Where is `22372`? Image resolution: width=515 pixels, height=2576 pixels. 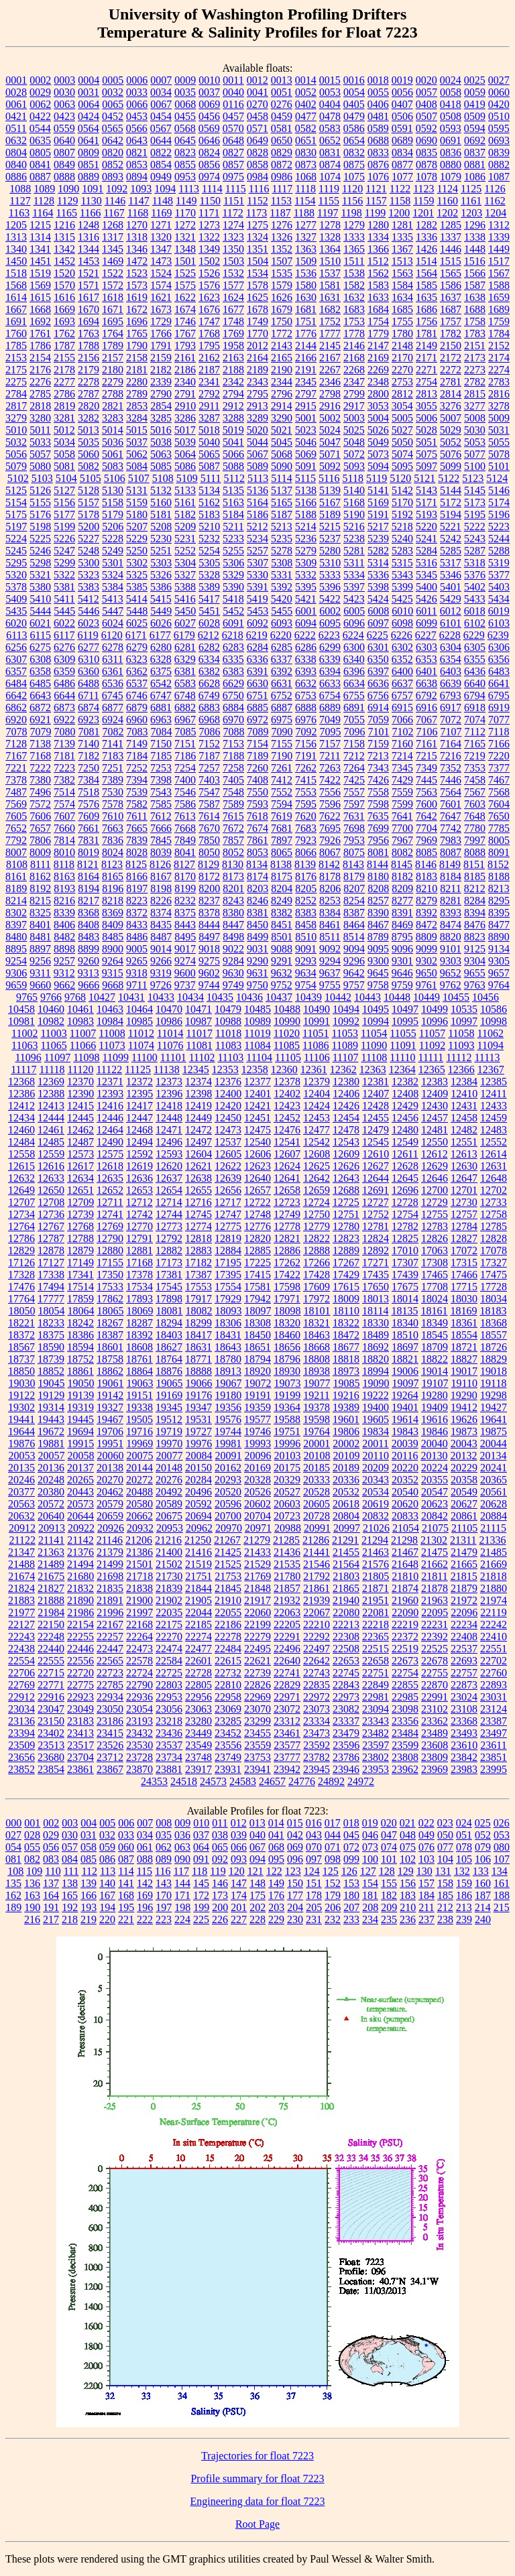
22372 is located at coordinates (405, 1636).